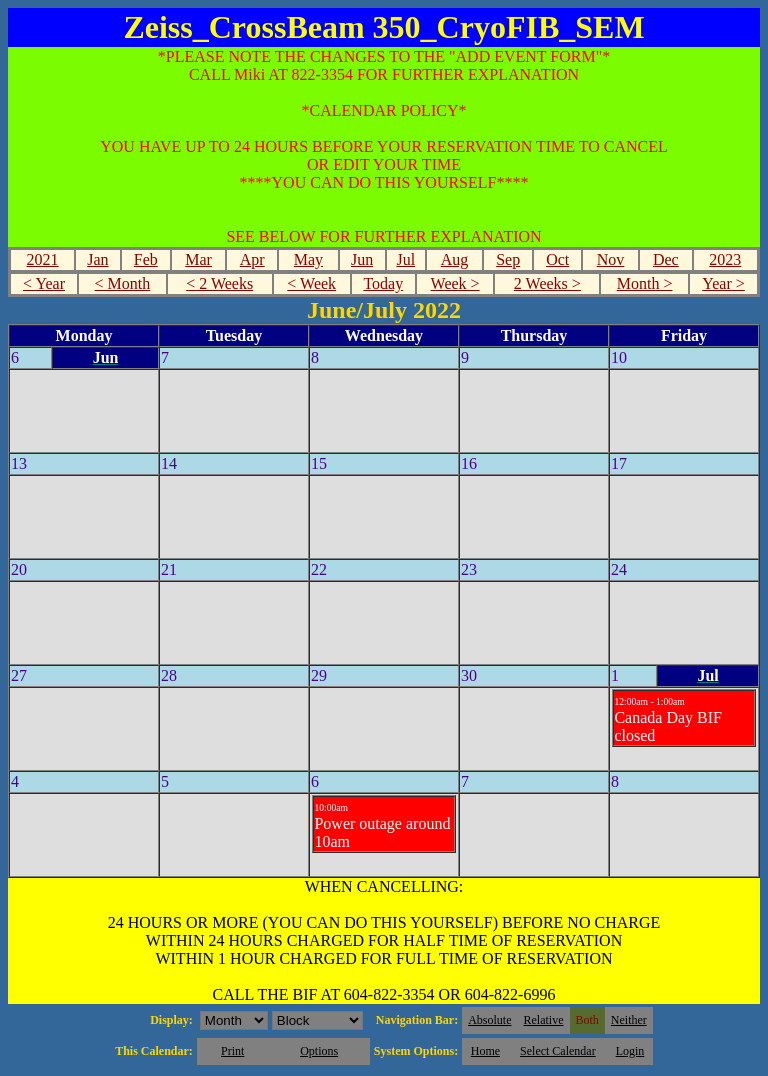 The width and height of the screenshot is (768, 1076). What do you see at coordinates (630, 1051) in the screenshot?
I see `Login` at bounding box center [630, 1051].